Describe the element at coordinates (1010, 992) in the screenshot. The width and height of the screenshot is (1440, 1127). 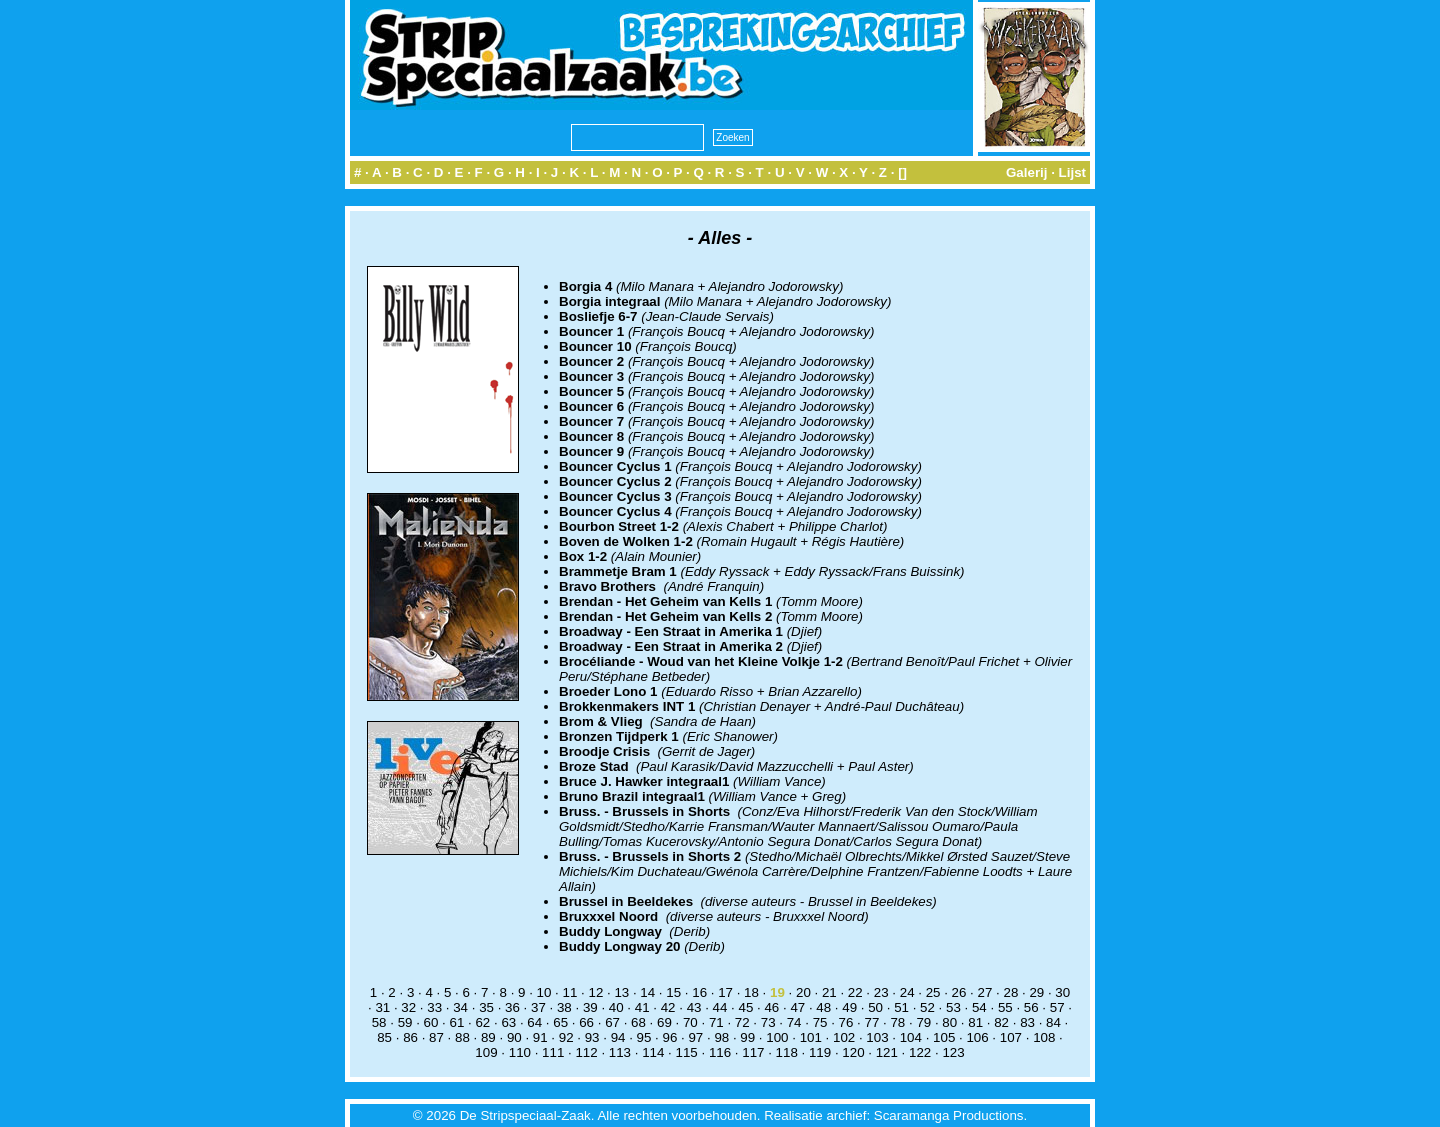
I see `28` at that location.